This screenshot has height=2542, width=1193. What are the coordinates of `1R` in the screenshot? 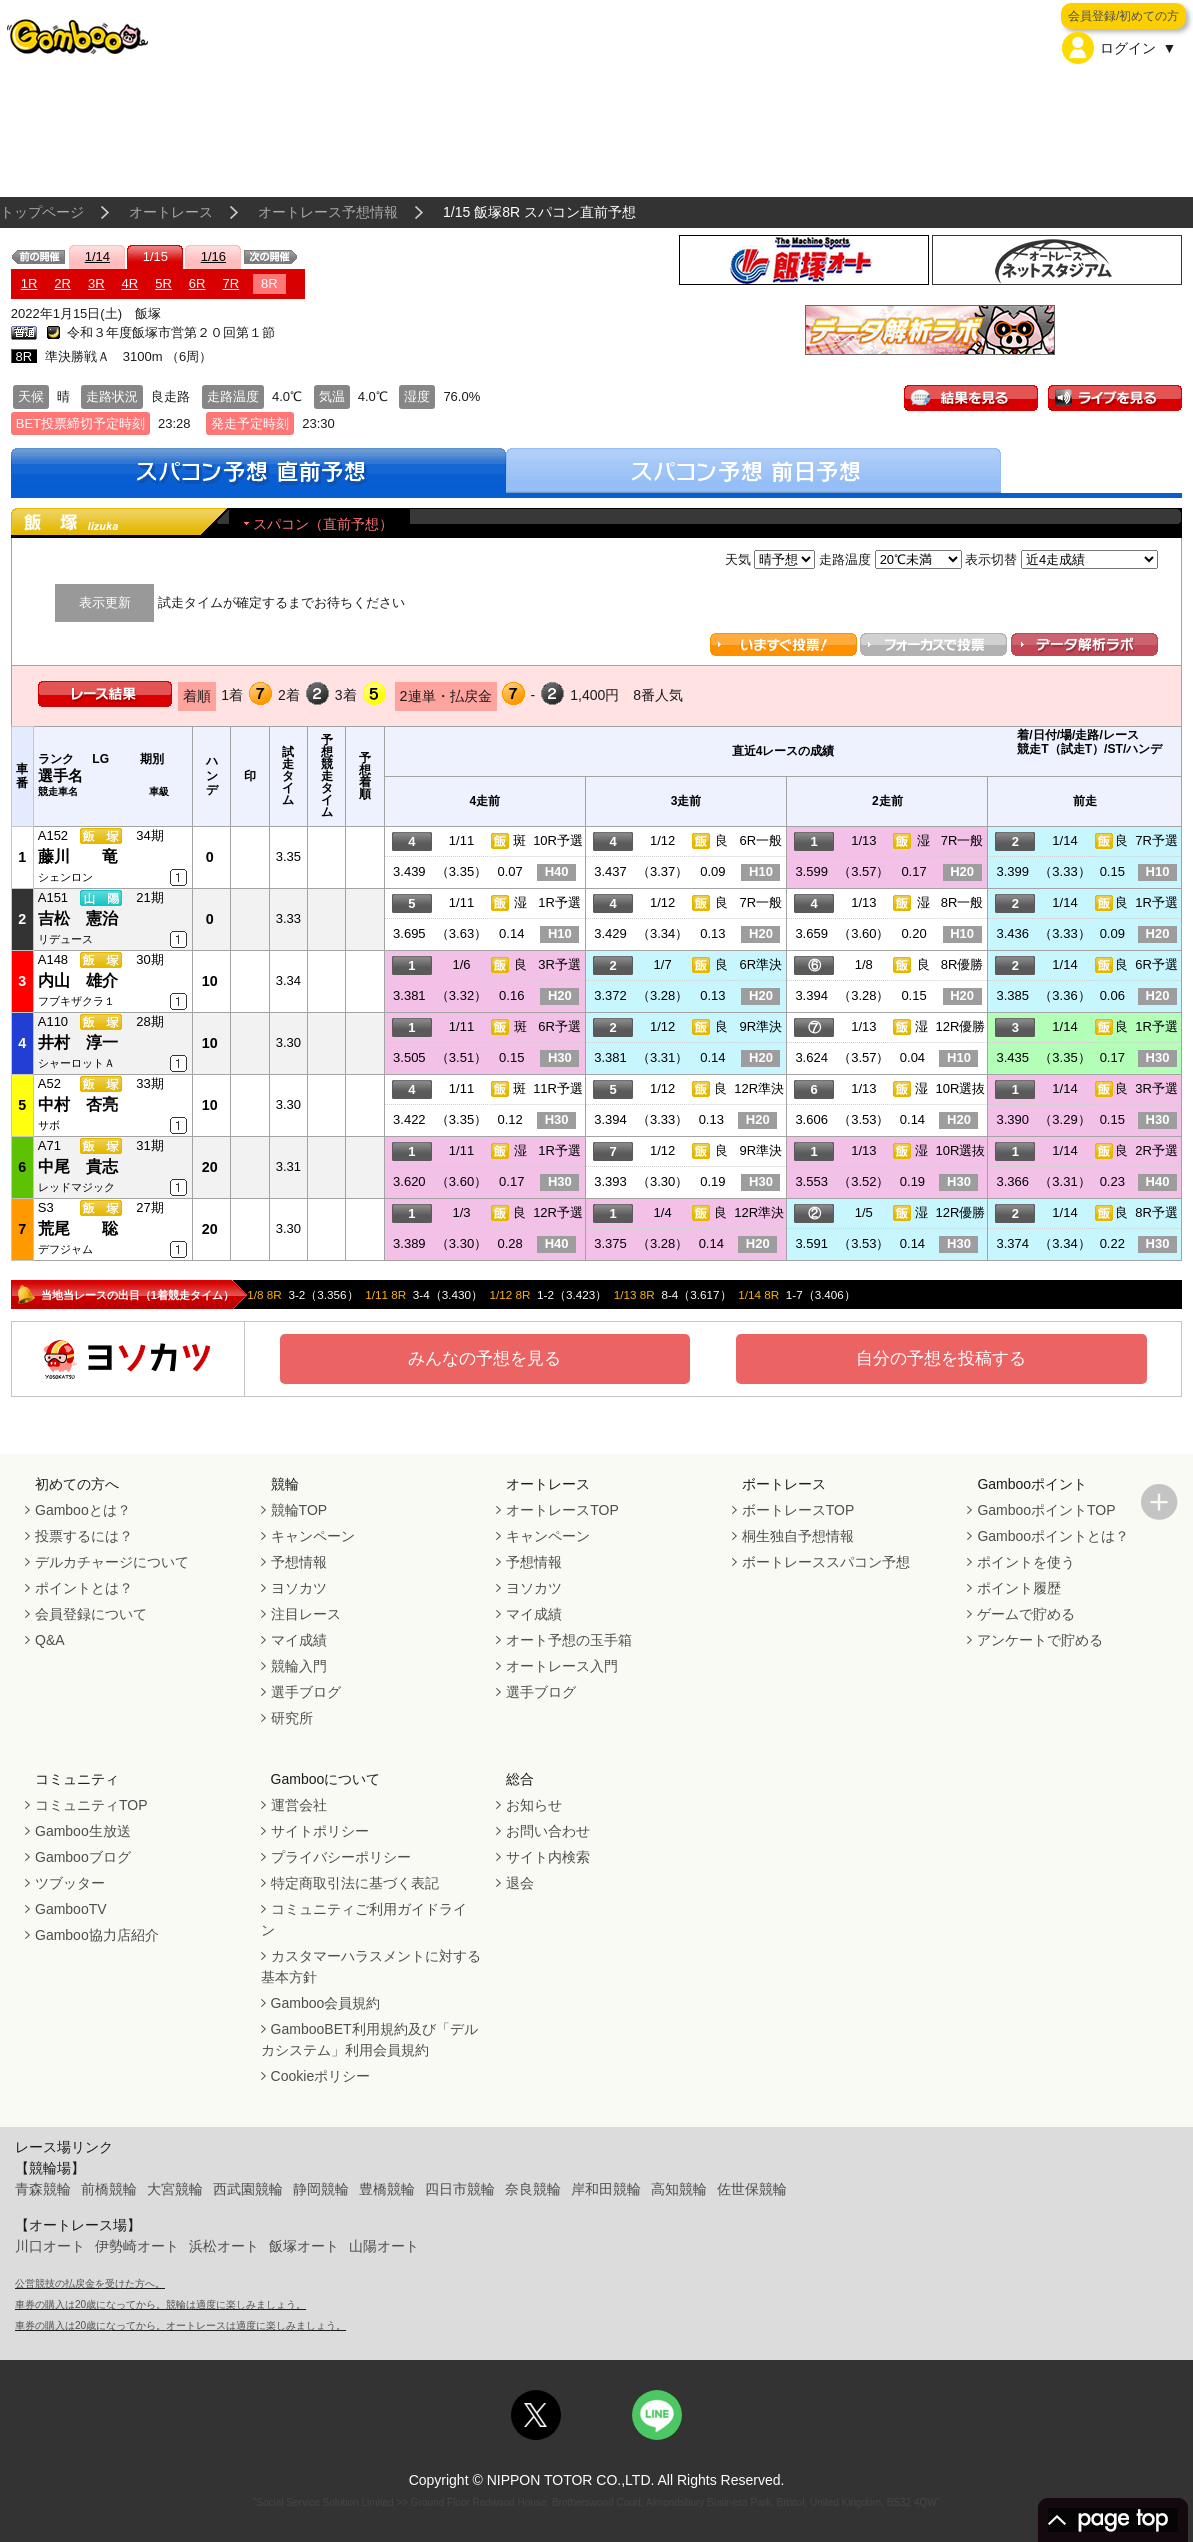 It's located at (29, 283).